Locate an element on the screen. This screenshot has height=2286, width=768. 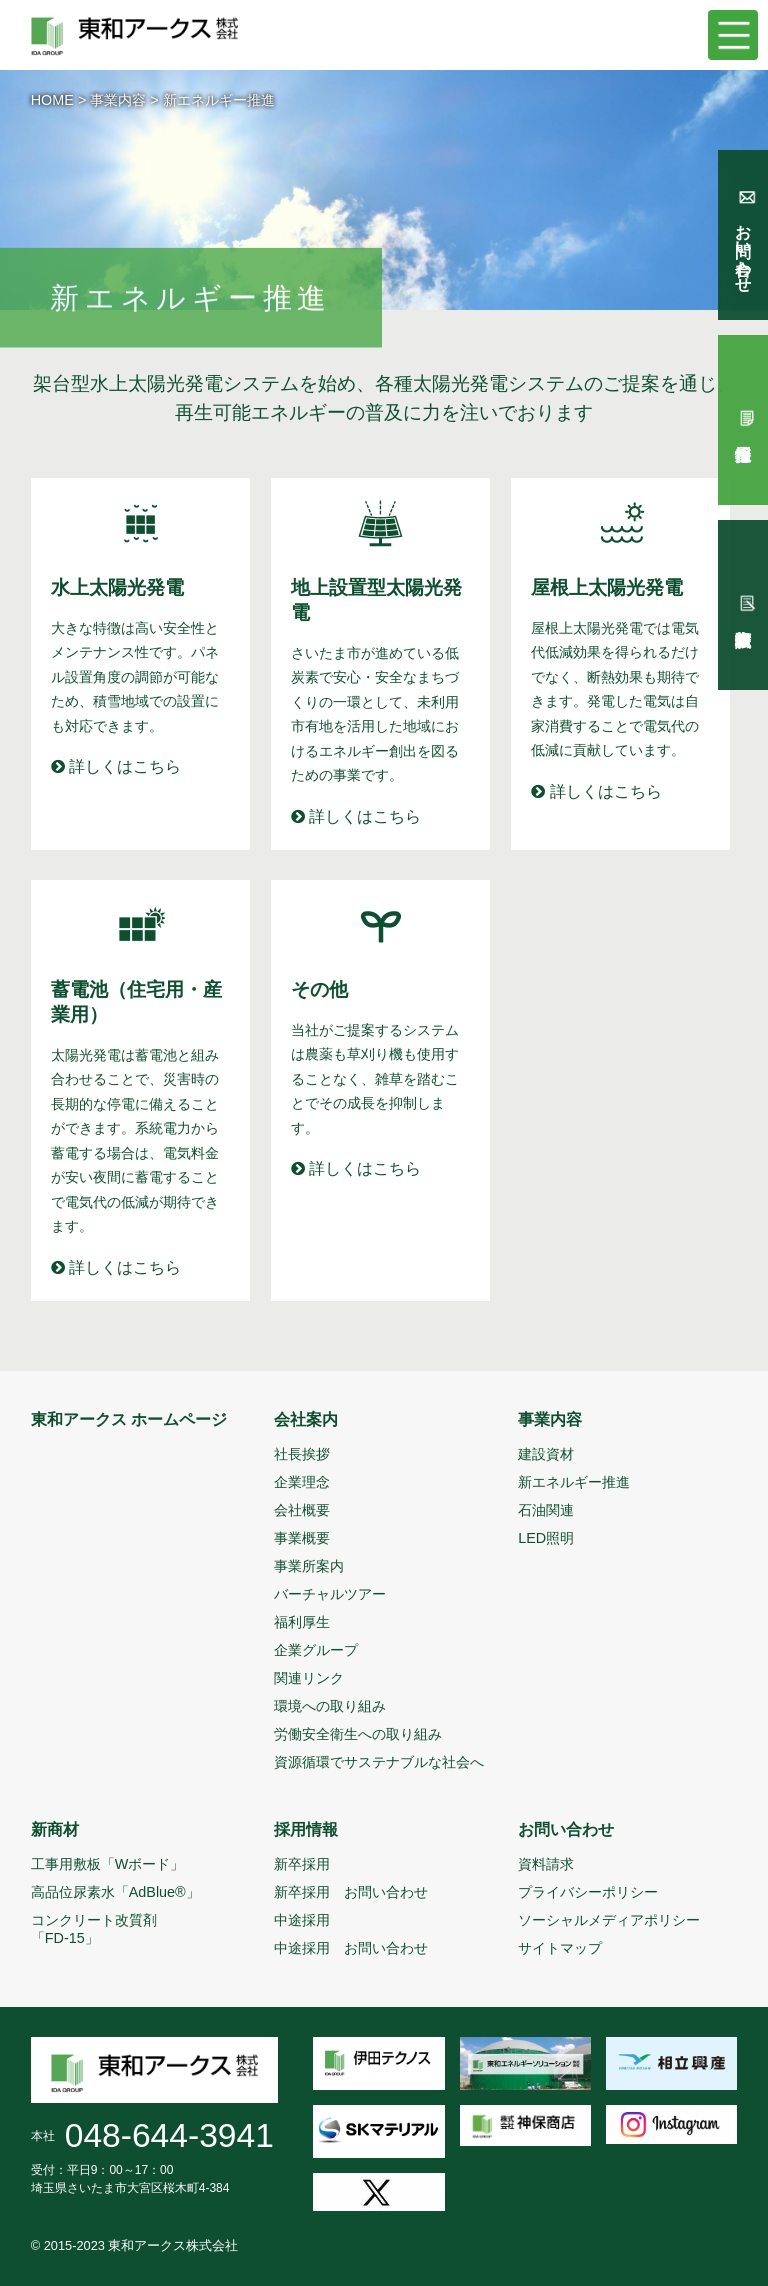
LED照明 is located at coordinates (546, 1538).